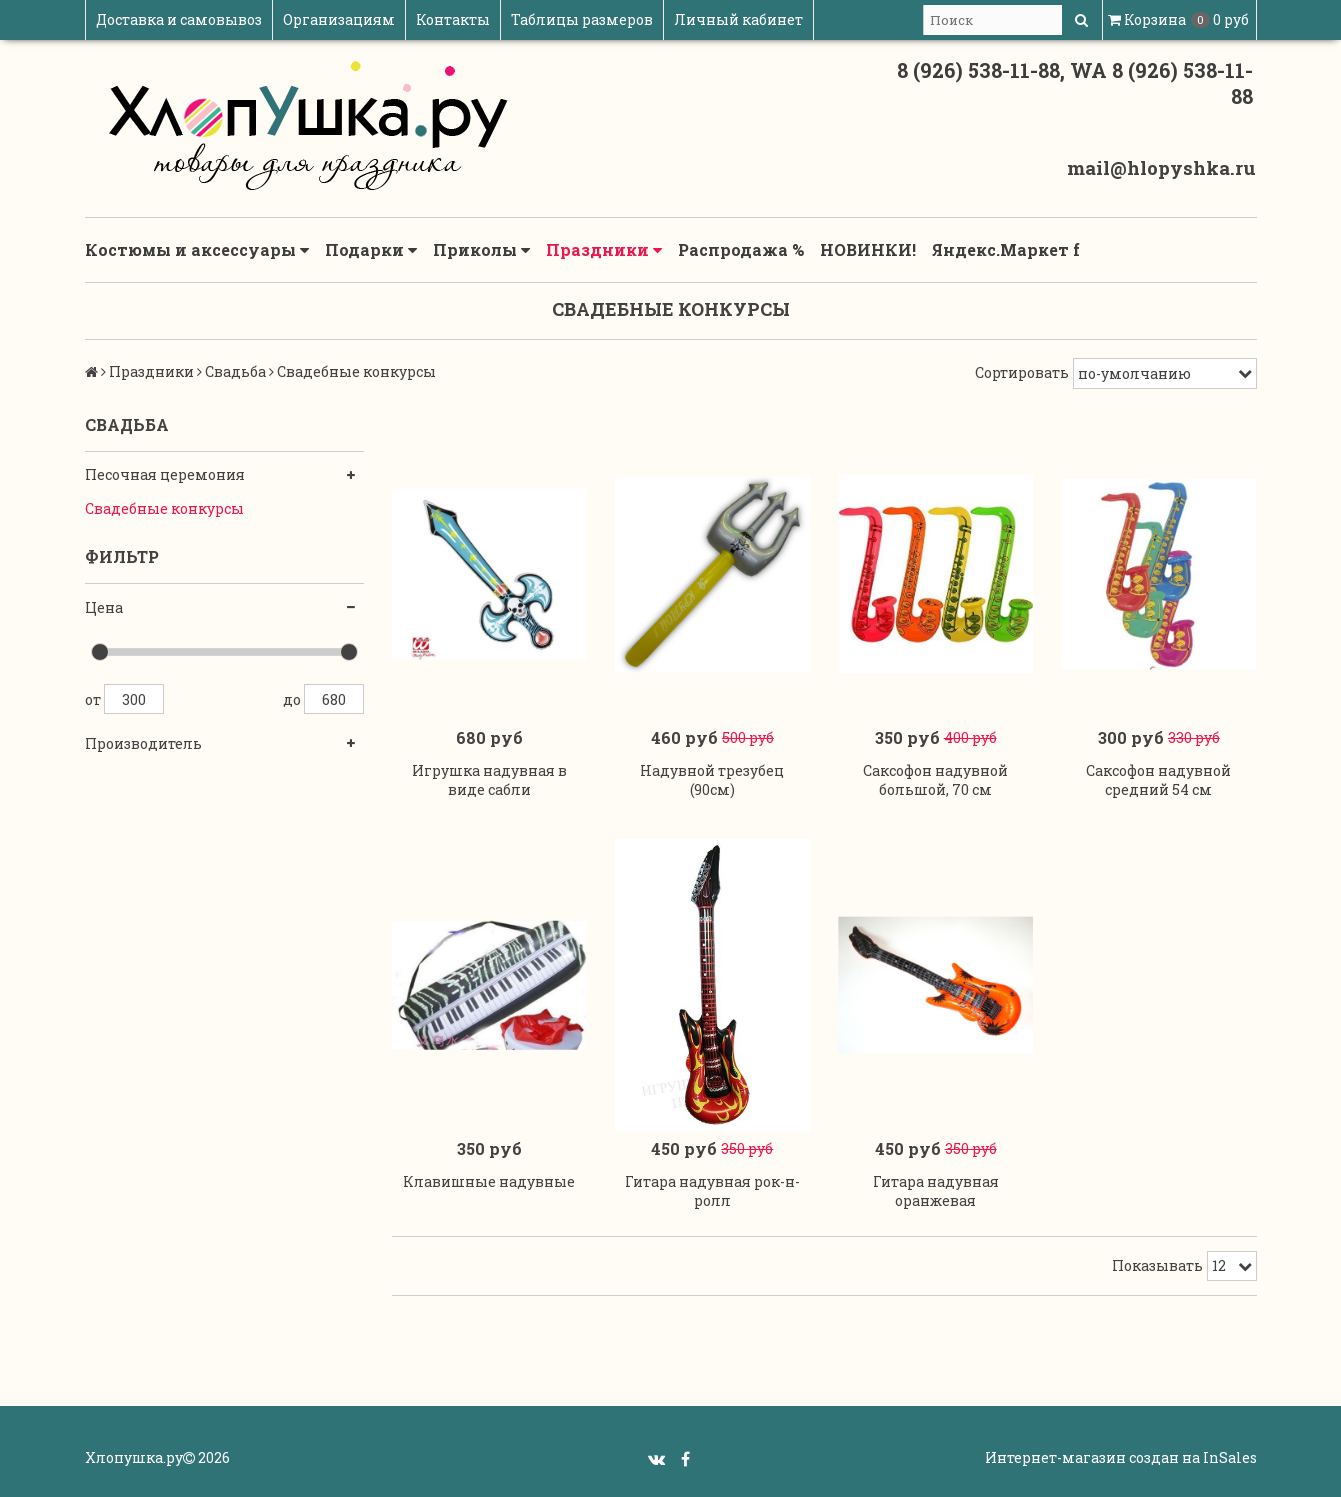 This screenshot has height=1497, width=1341. What do you see at coordinates (179, 19) in the screenshot?
I see `Доставка и самовывоз` at bounding box center [179, 19].